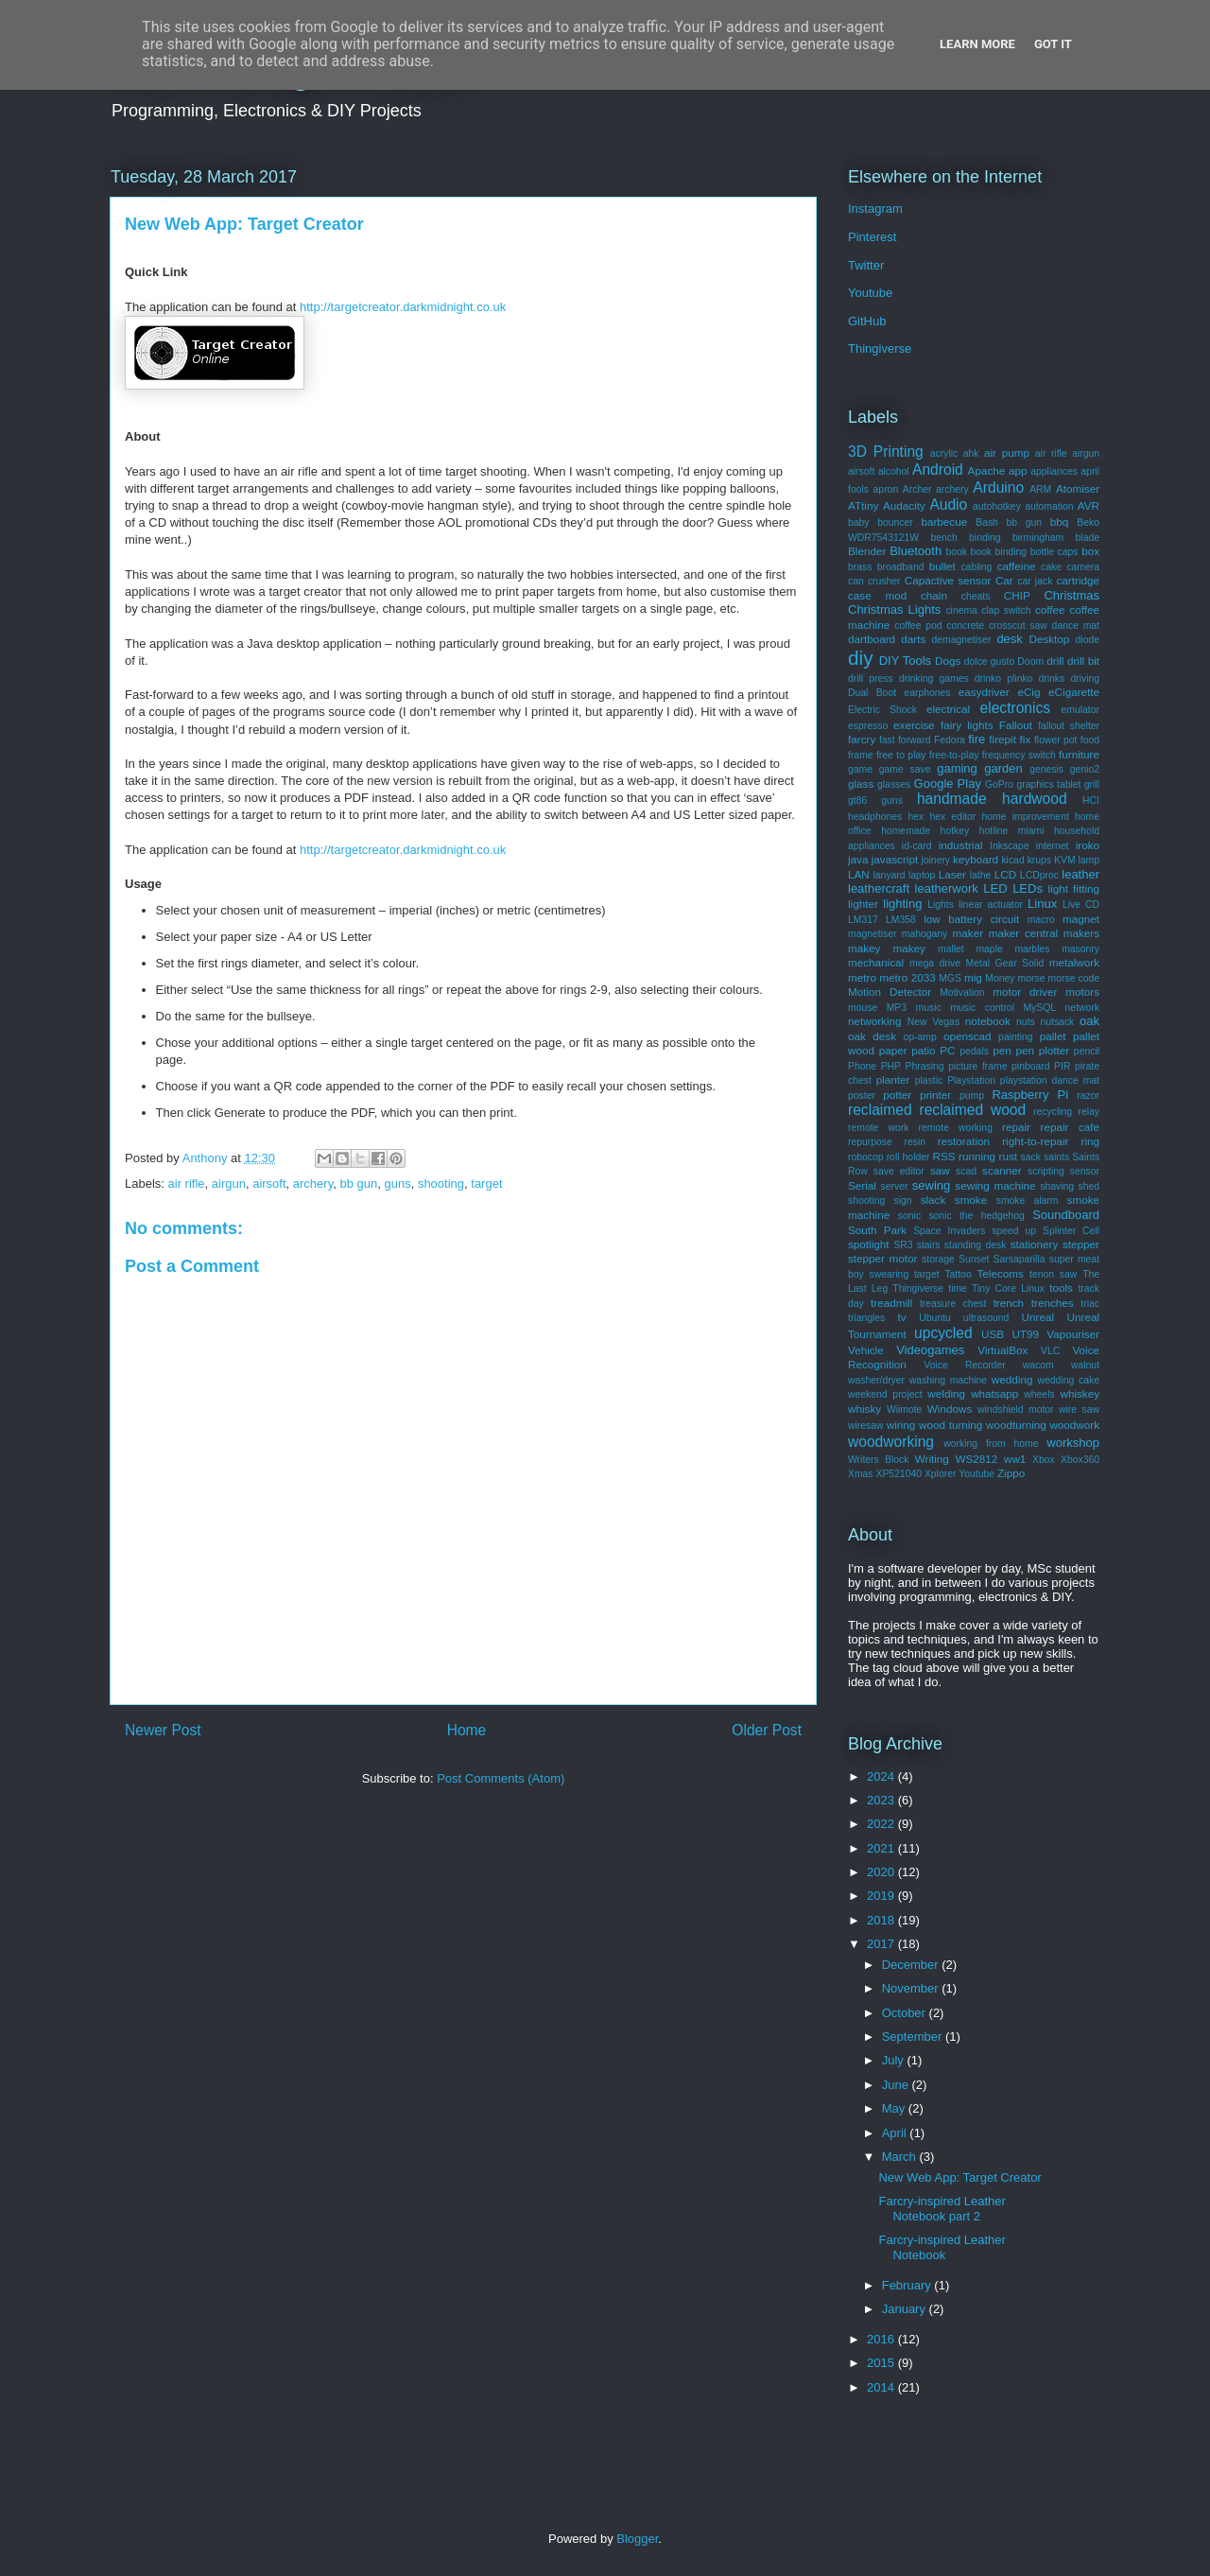 This screenshot has height=2576, width=1210. Describe the element at coordinates (971, 453) in the screenshot. I see `ahk` at that location.